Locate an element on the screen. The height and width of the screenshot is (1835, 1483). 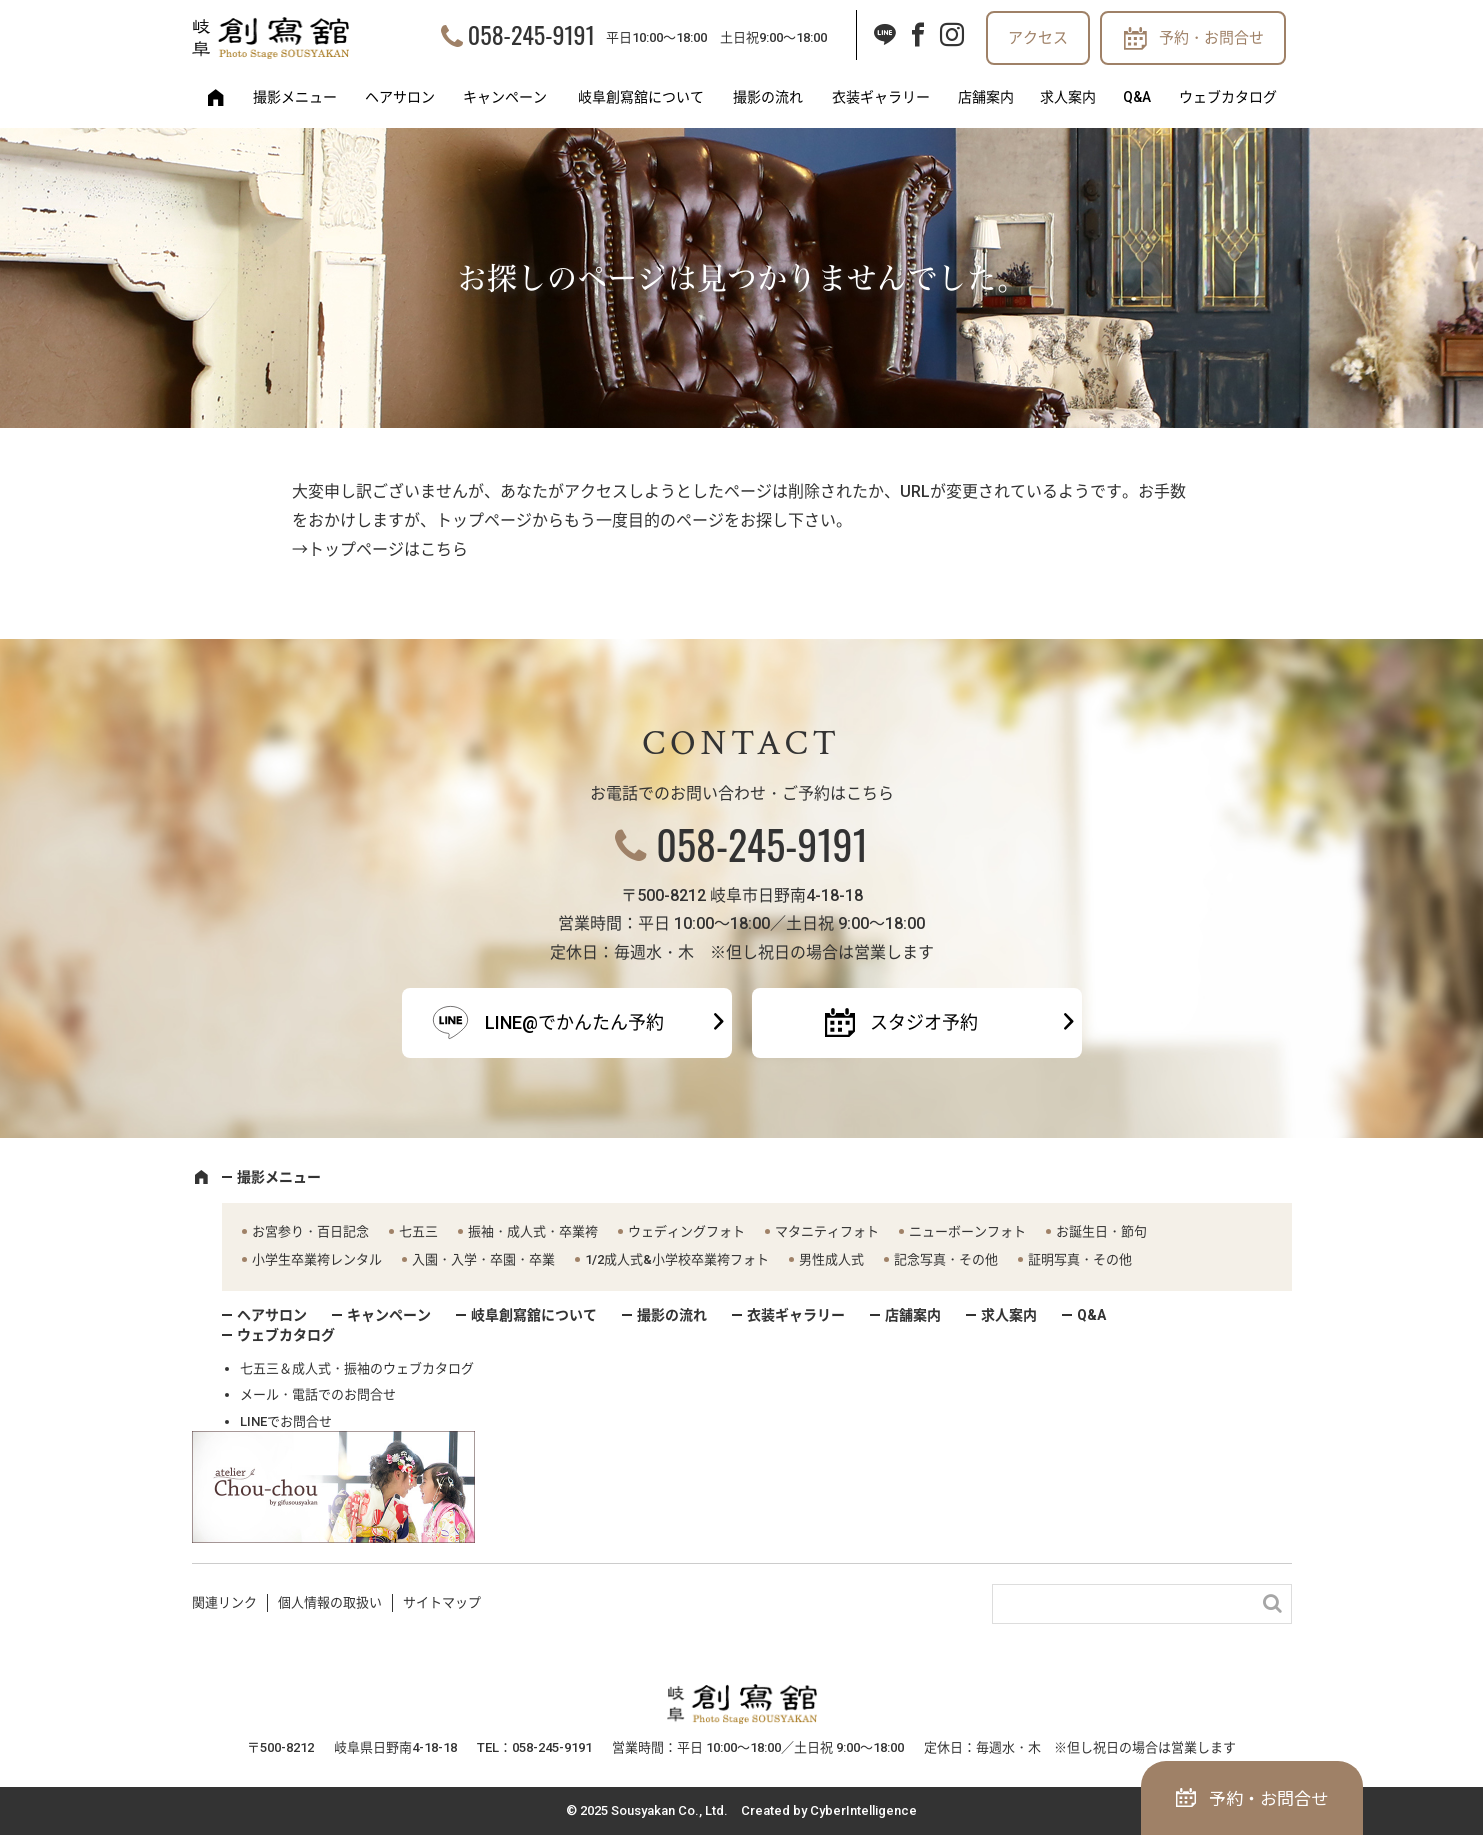
1/2成人式&小学校卒業袴フォト is located at coordinates (677, 1259).